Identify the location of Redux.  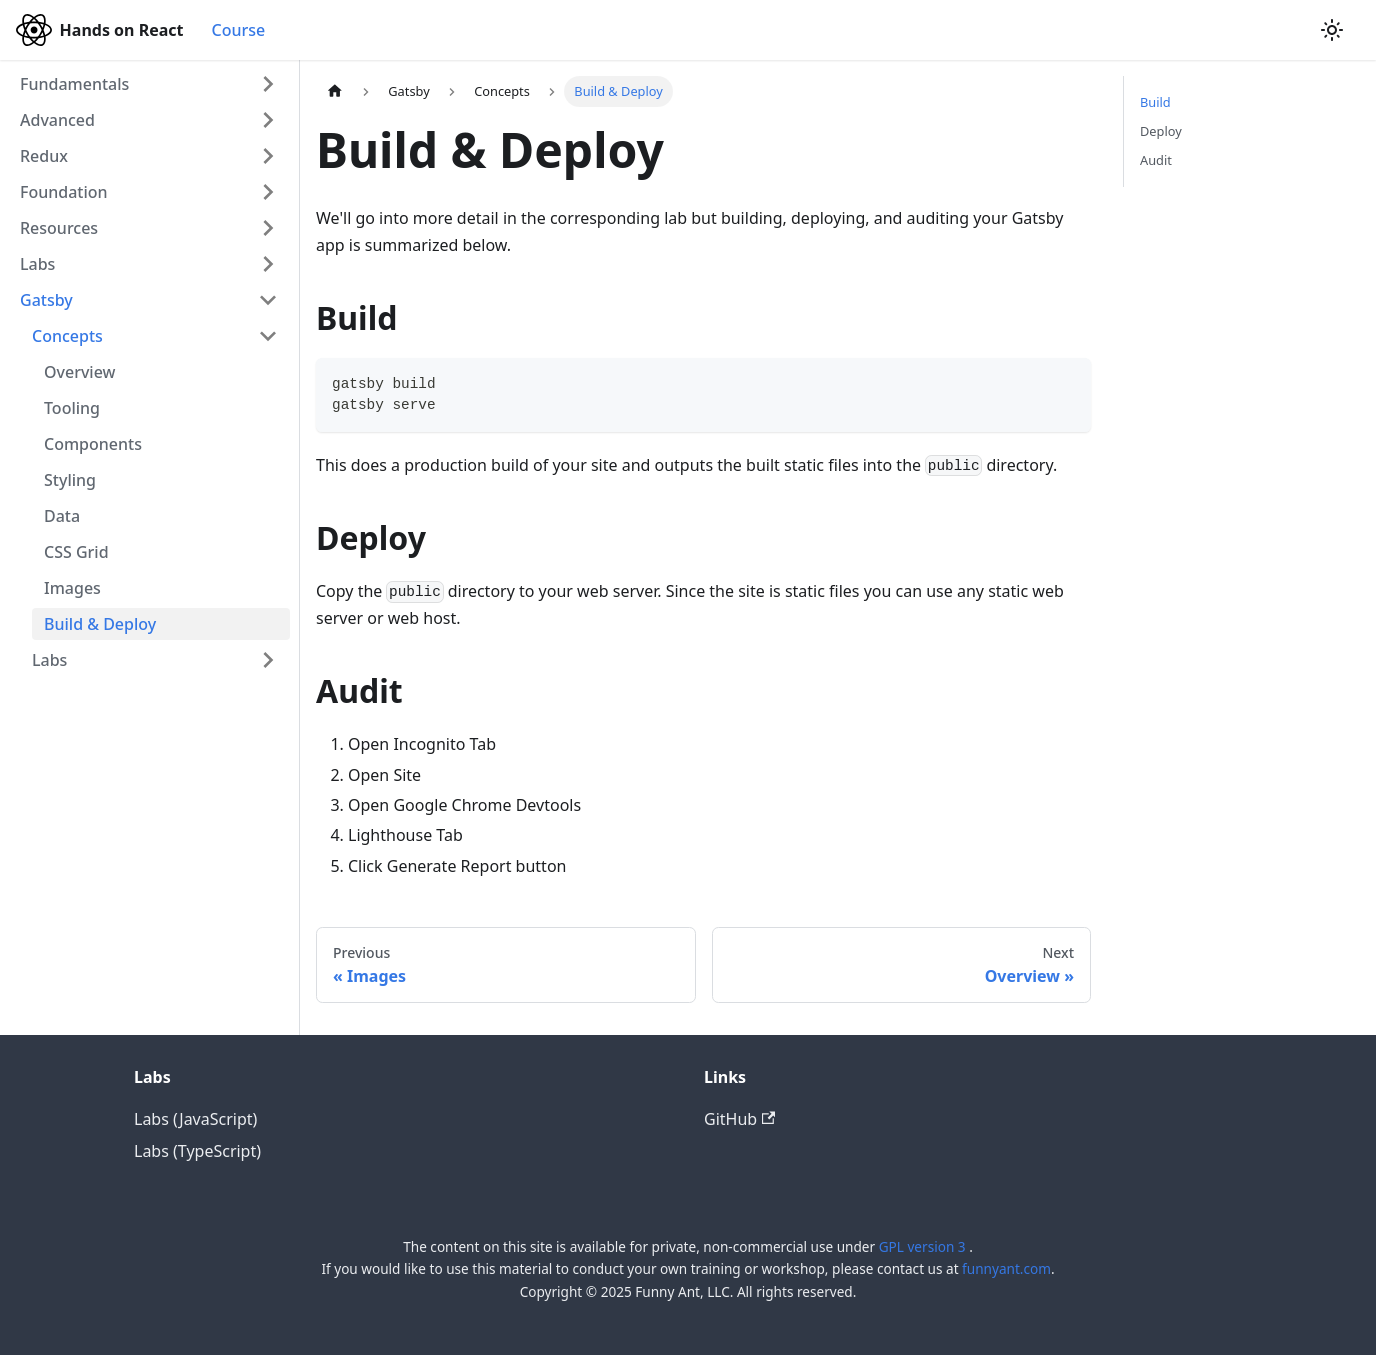
(44, 156).